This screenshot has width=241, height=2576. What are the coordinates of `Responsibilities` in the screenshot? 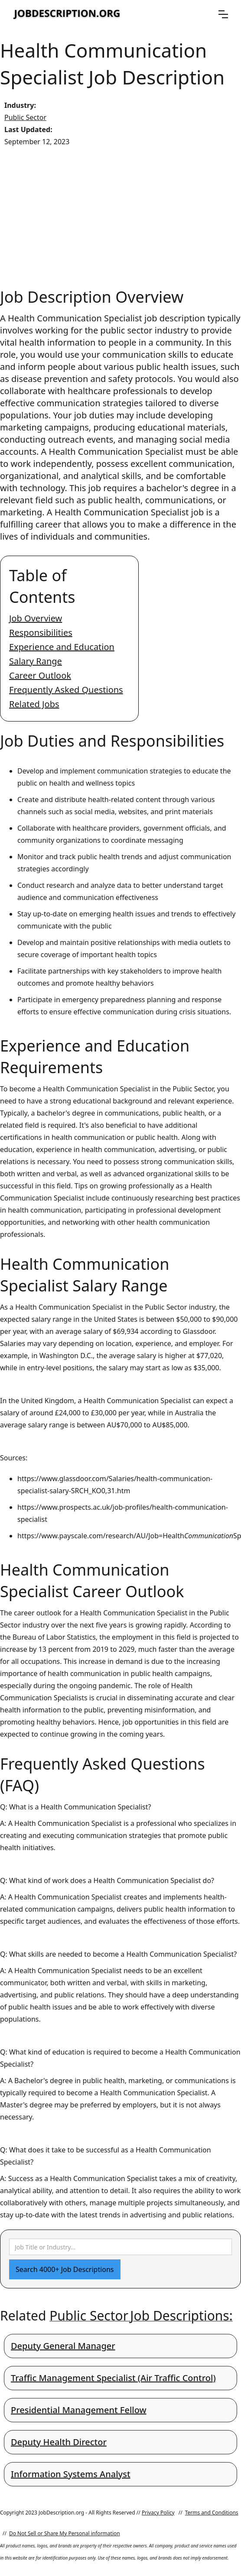 It's located at (40, 632).